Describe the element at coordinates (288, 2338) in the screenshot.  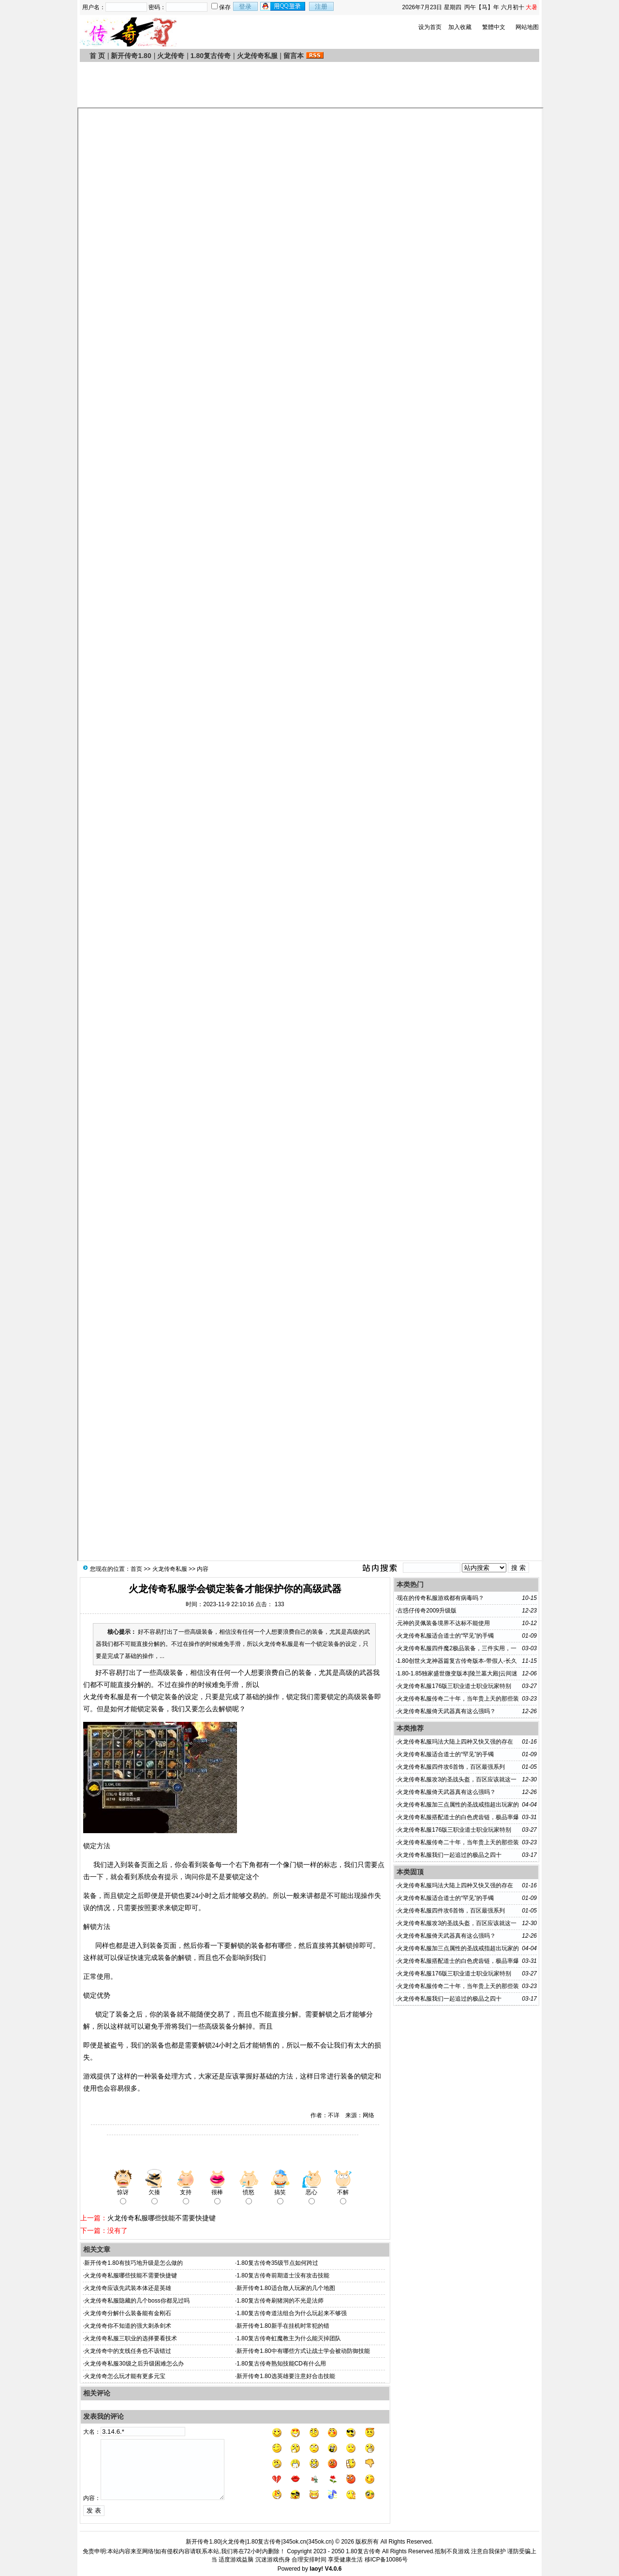
I see `1.80复古传奇虹魔教主为什么能灭掉团队` at that location.